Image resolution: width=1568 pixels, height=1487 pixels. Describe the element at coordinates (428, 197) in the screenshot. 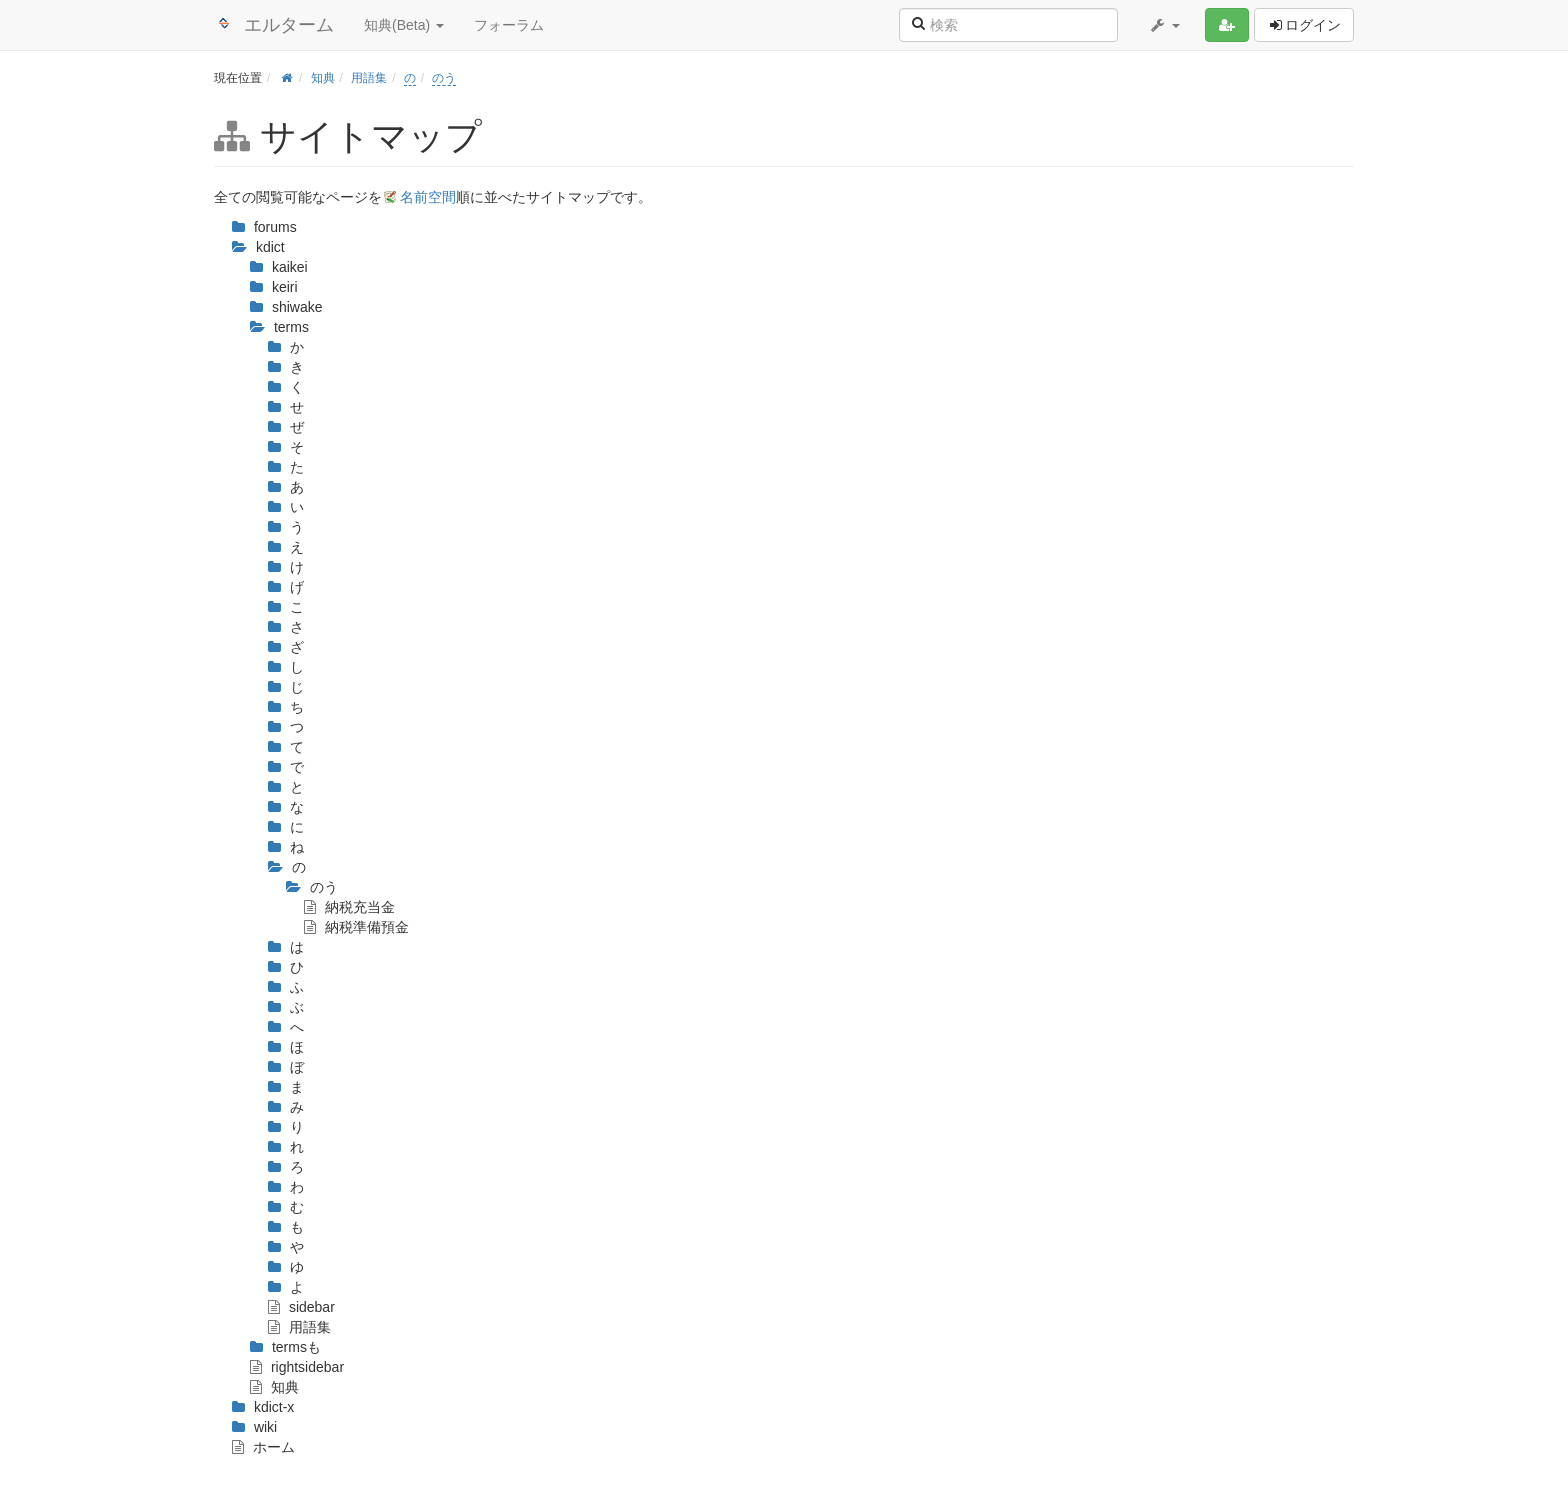

I see `名前空間` at that location.